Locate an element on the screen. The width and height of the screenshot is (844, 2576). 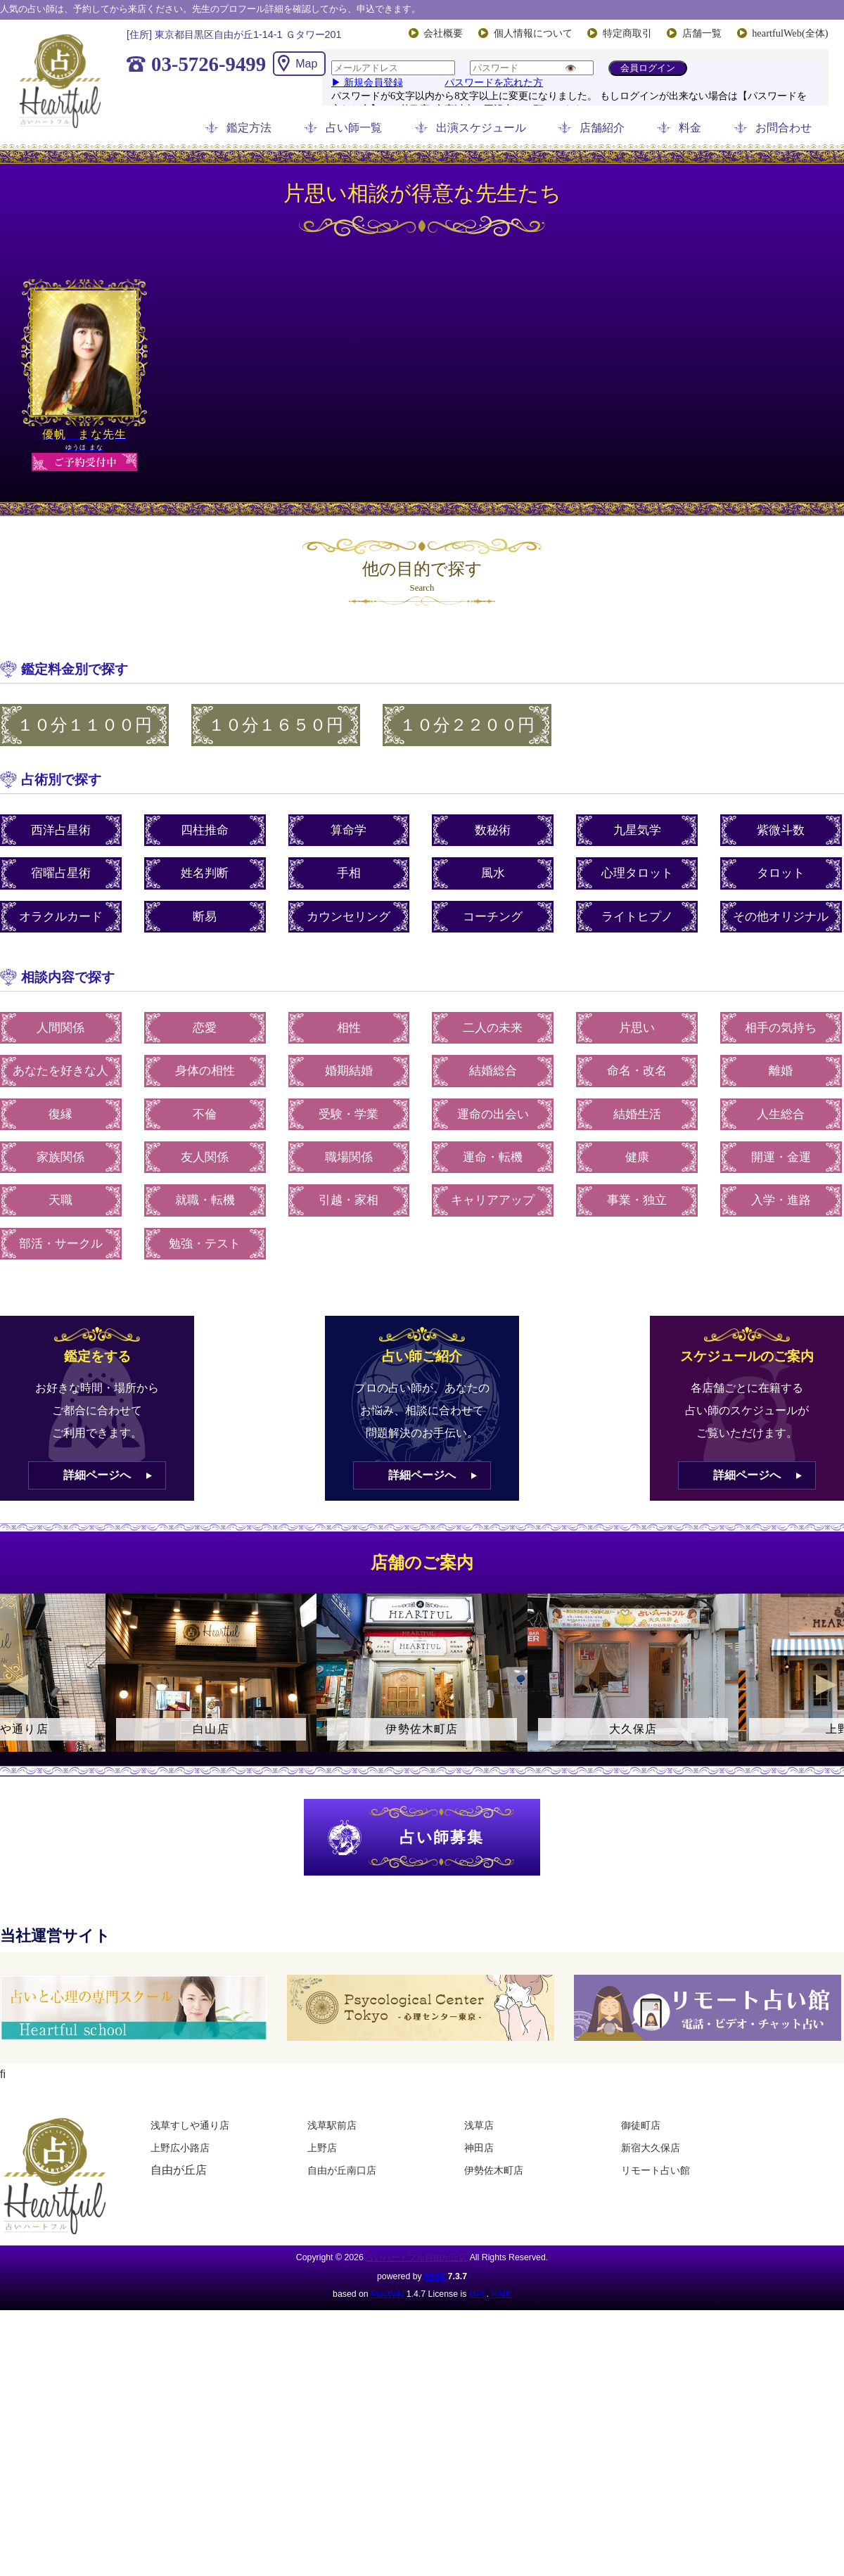
１０分１６５０円 is located at coordinates (275, 725).